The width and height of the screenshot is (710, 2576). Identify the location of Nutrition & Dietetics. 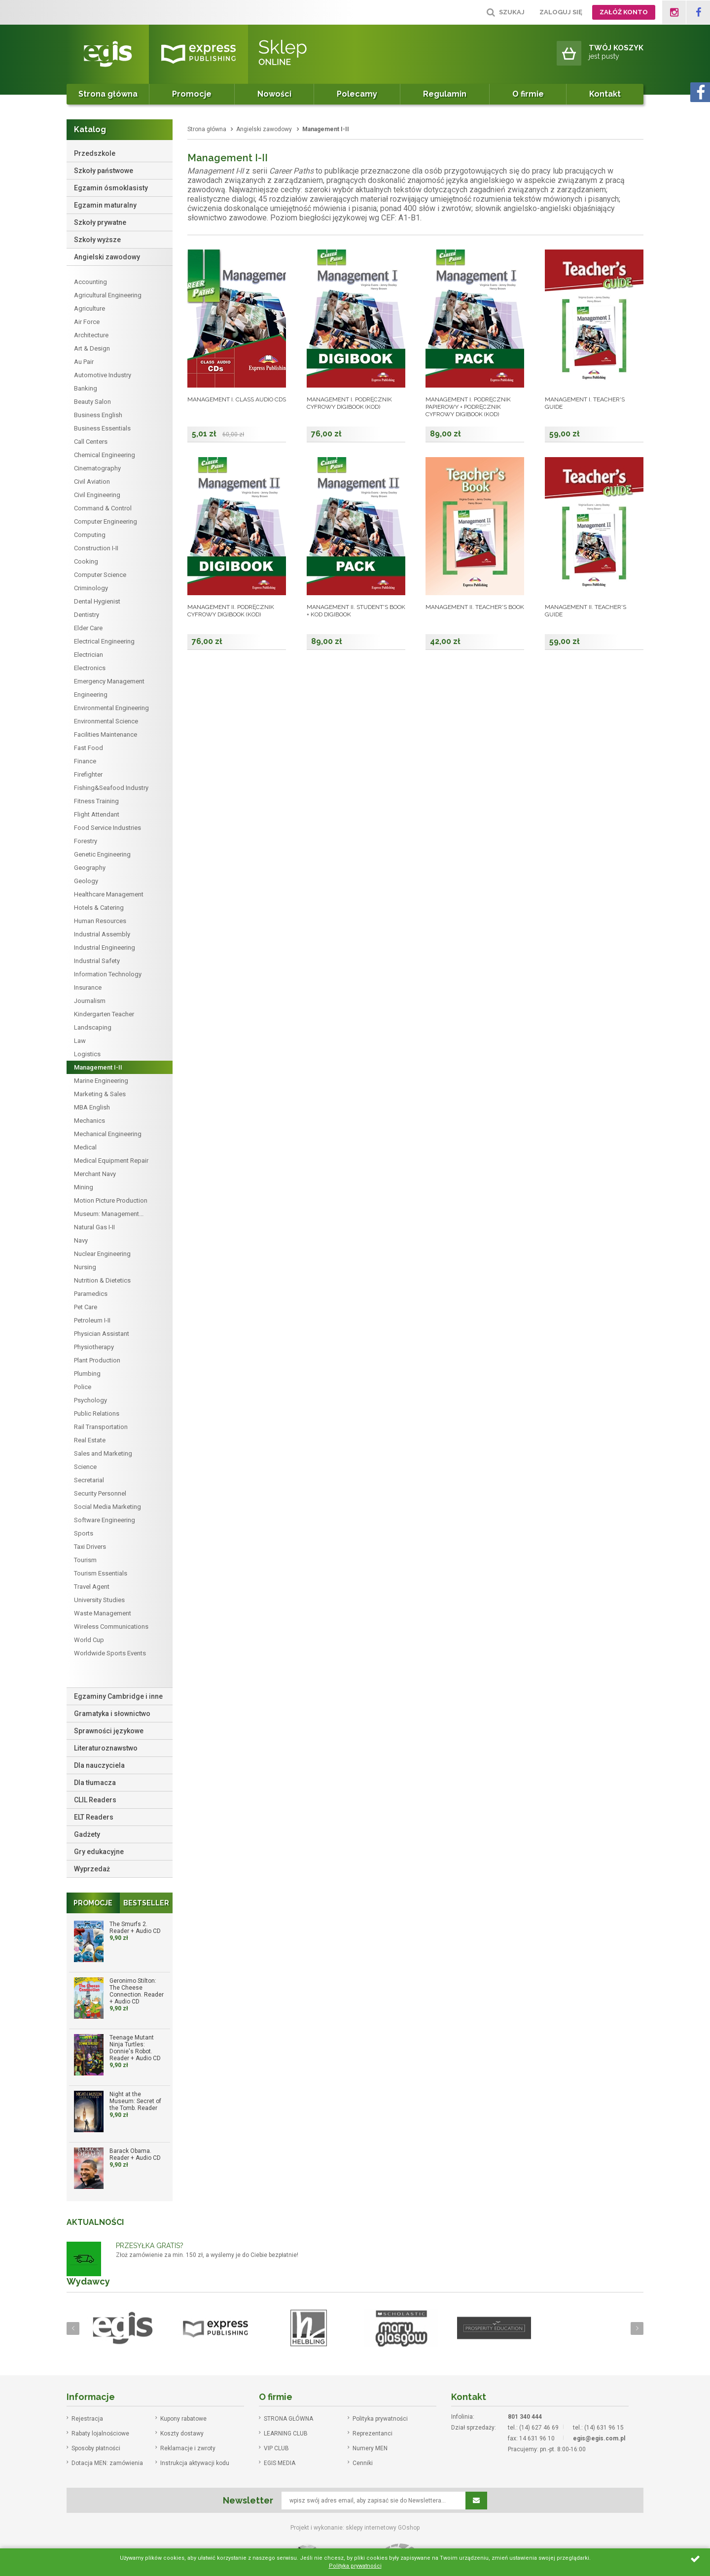
(102, 1280).